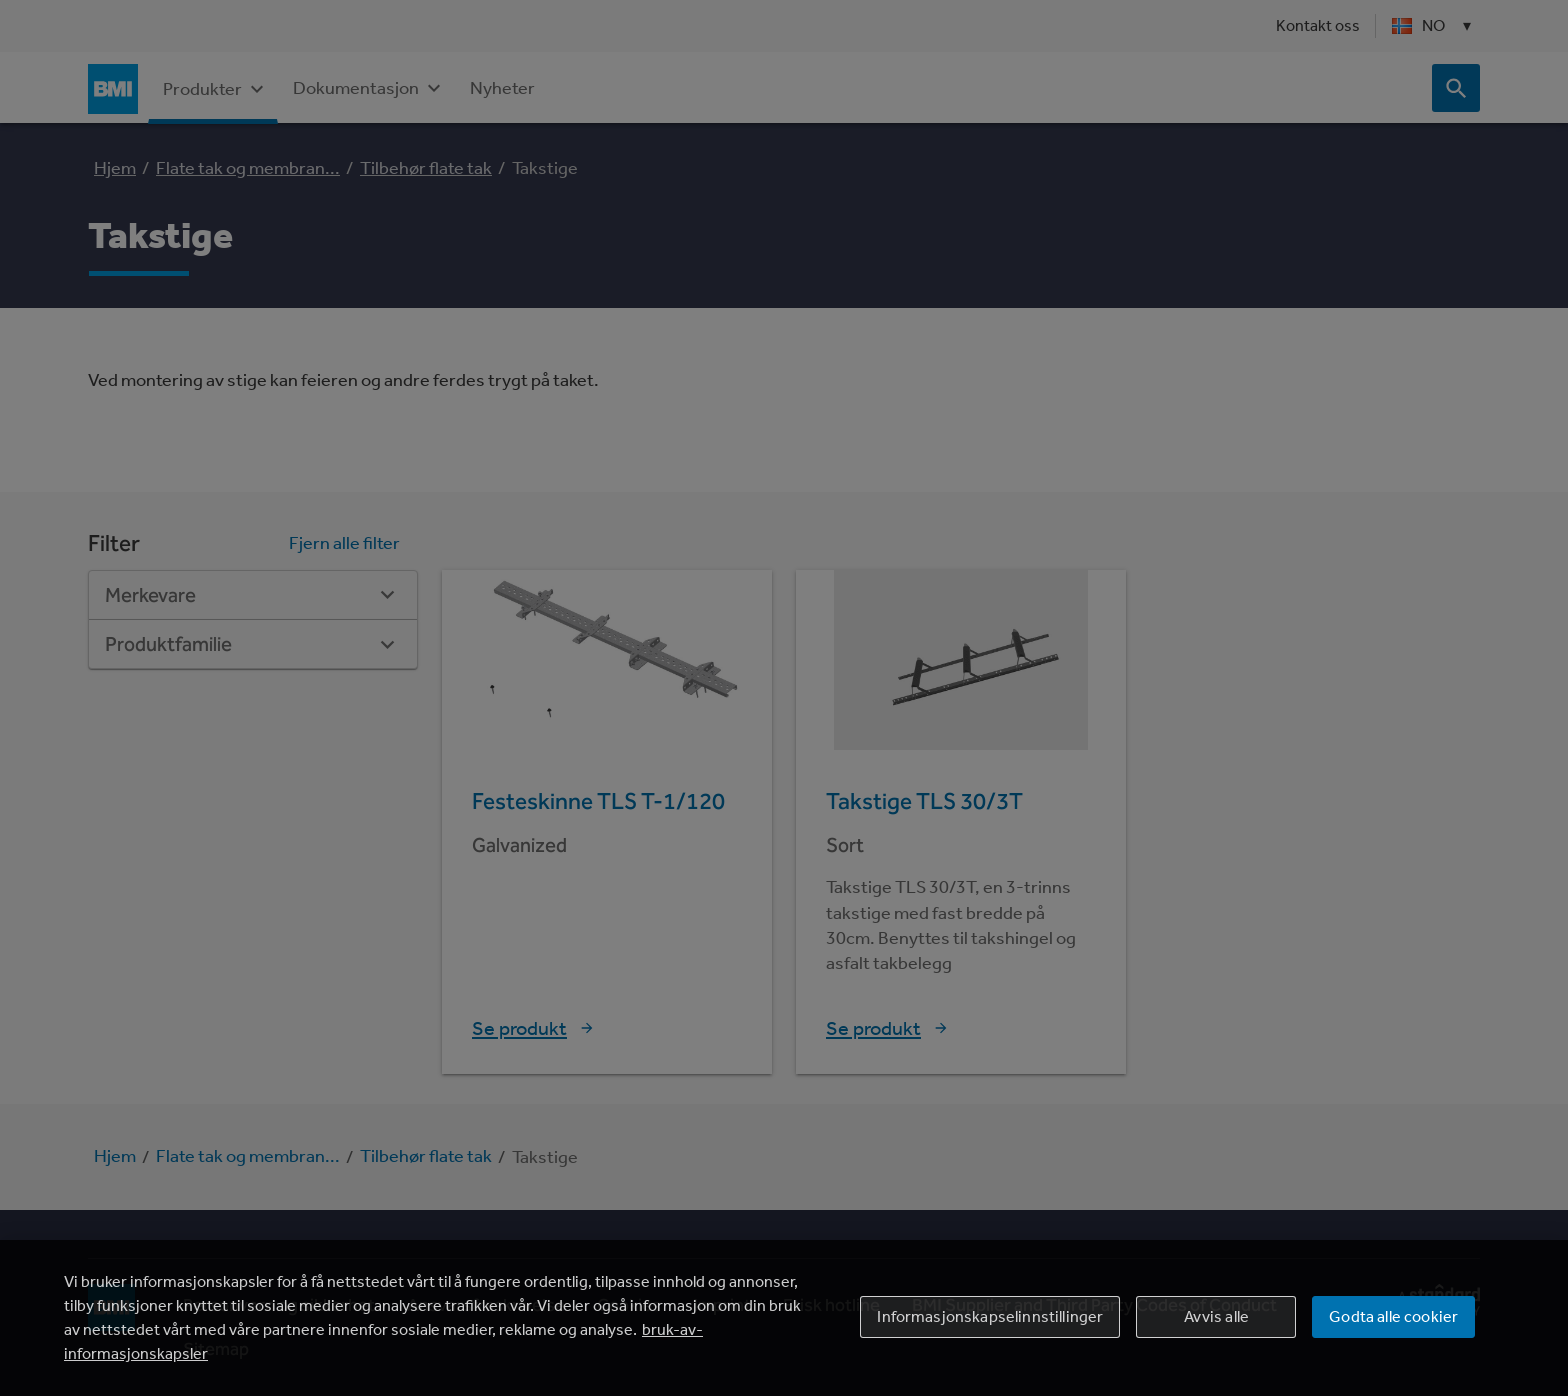  I want to click on Informasjonskapselinnstillinger [Informasjonskapselinnstillinger, Åpner dialogboksen for preferansesenter], so click(990, 1316).